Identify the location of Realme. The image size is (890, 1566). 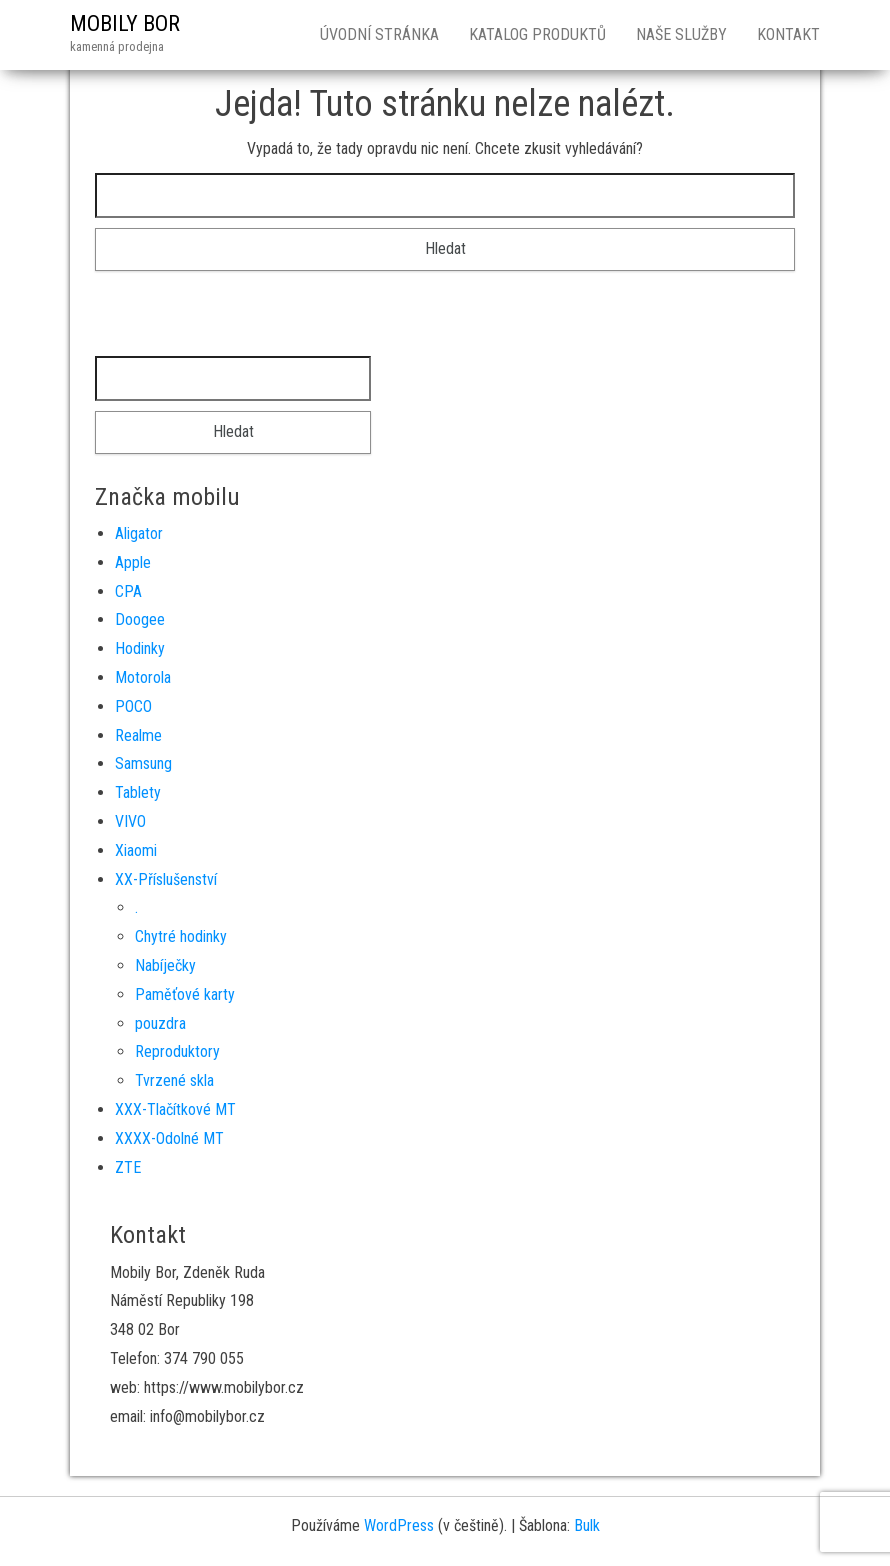
(138, 735).